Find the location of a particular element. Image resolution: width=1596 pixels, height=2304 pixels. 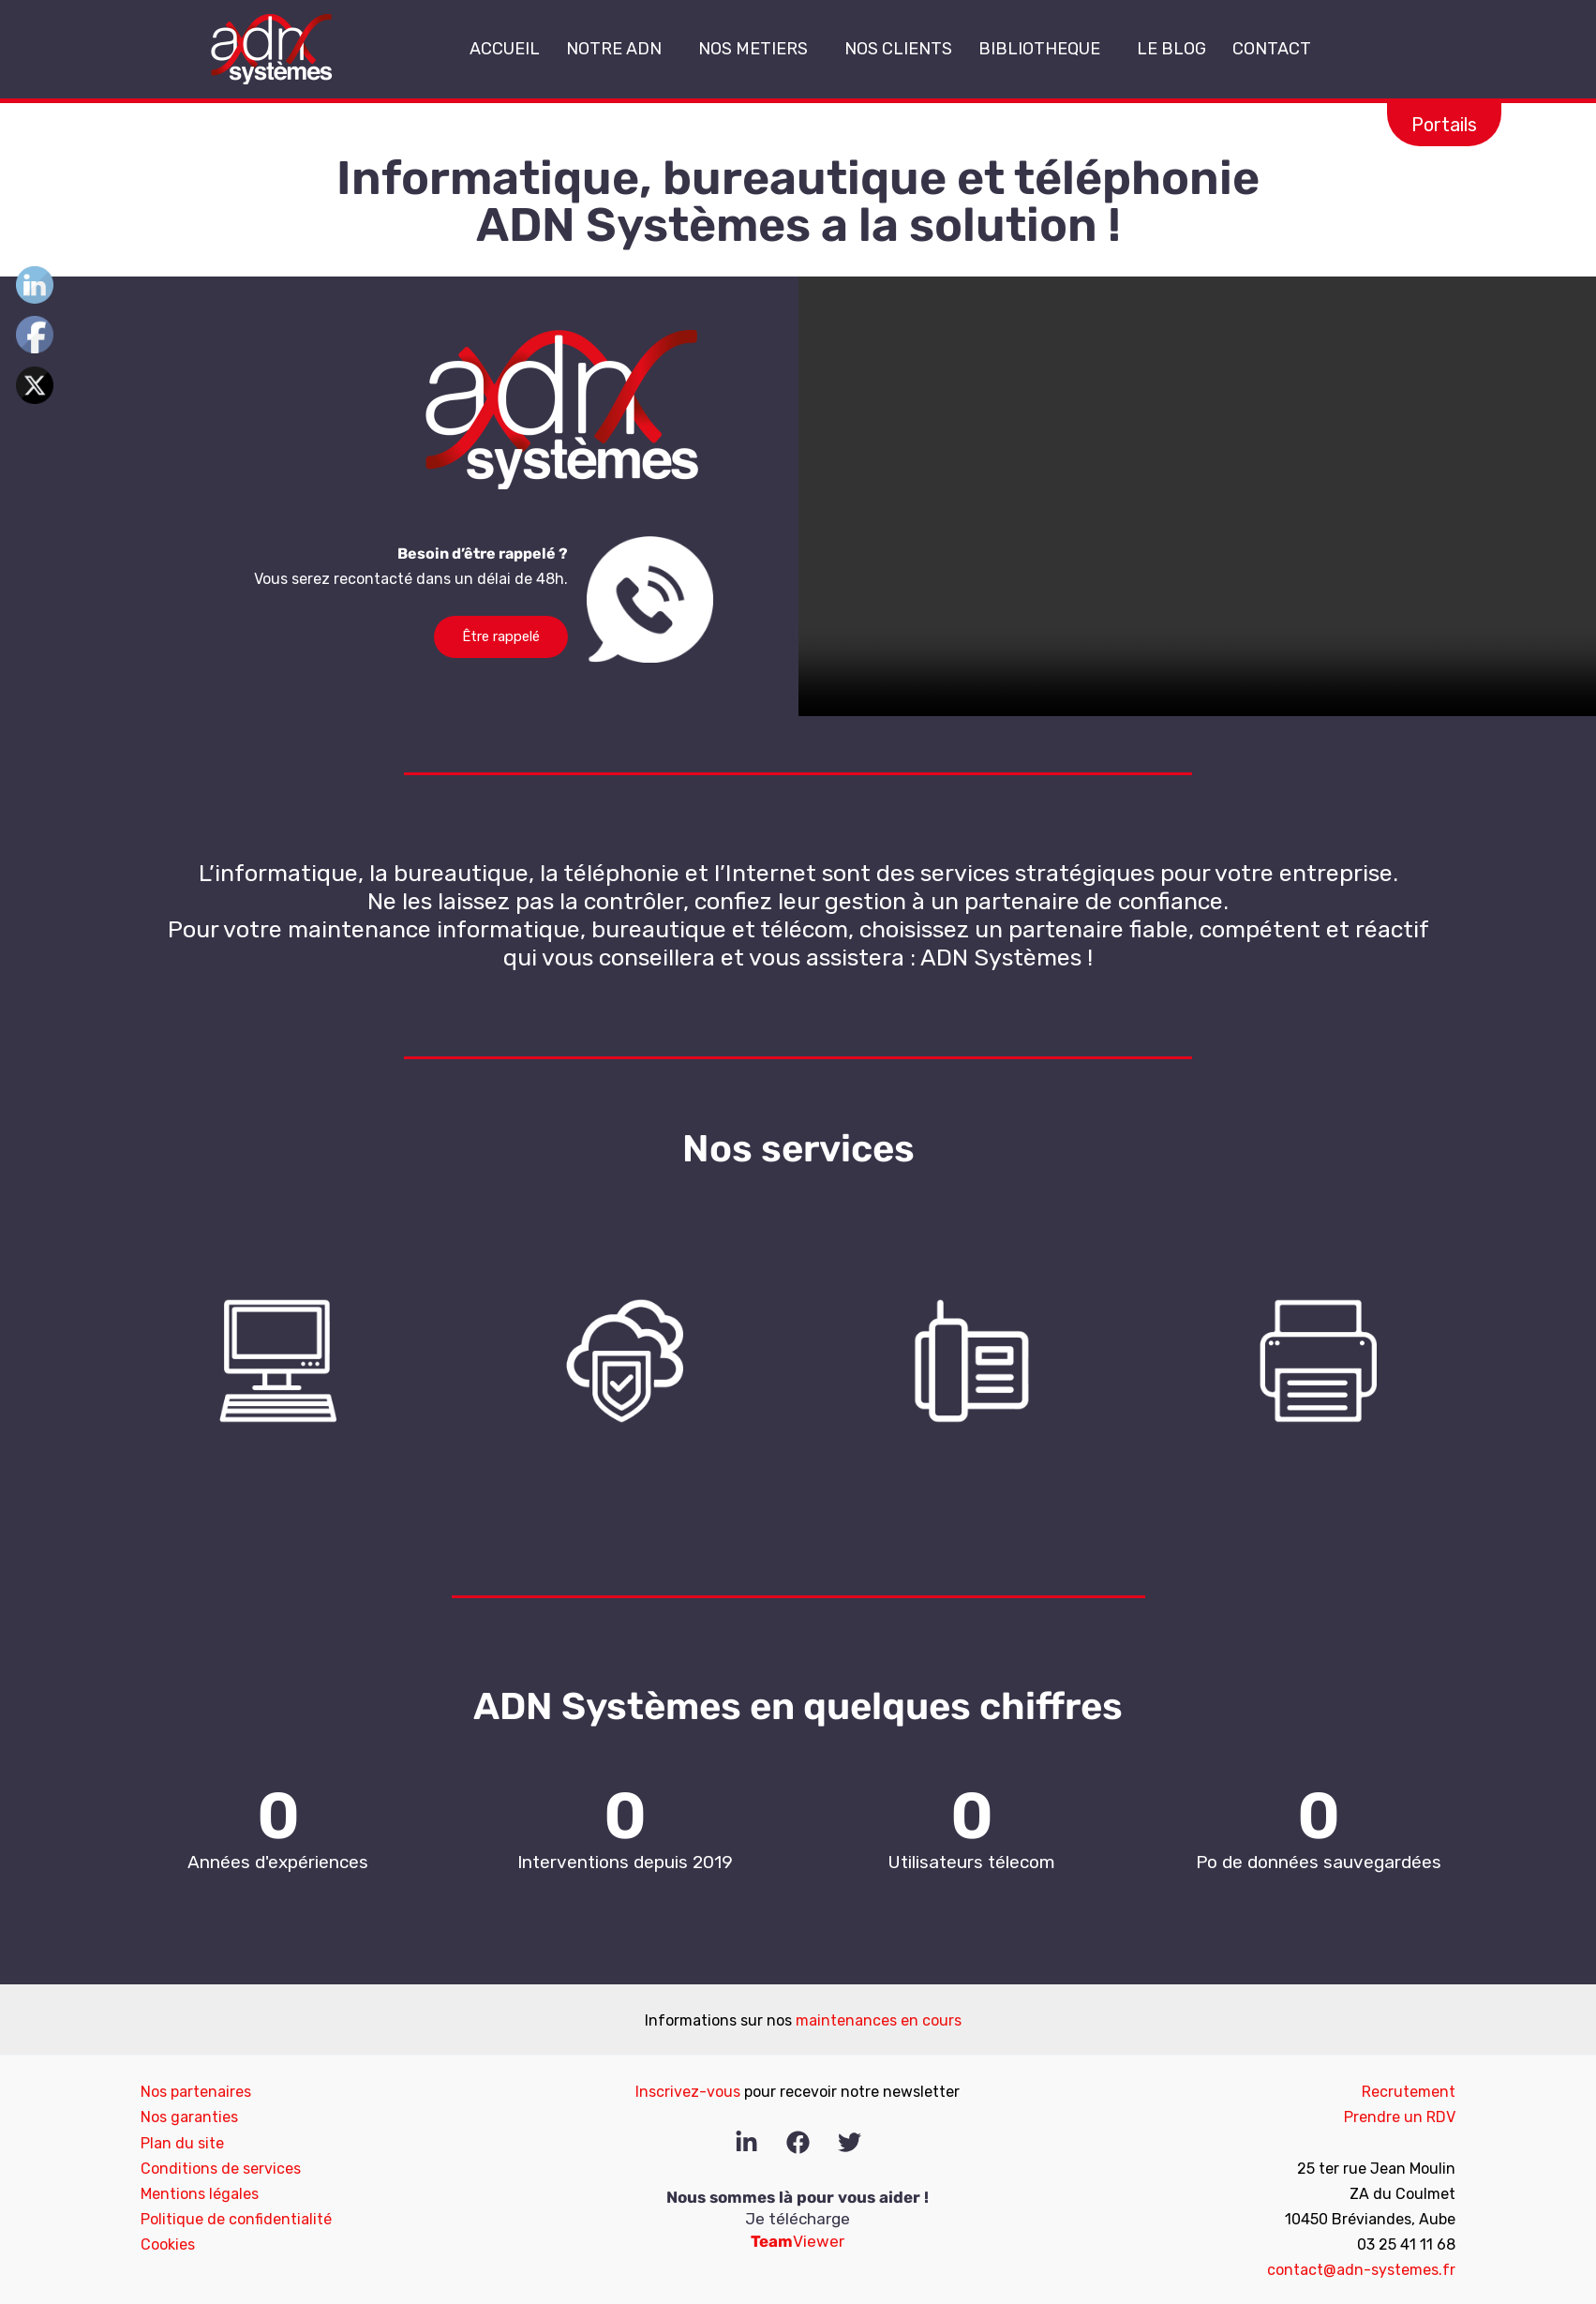

NOS CLIENTS is located at coordinates (898, 48).